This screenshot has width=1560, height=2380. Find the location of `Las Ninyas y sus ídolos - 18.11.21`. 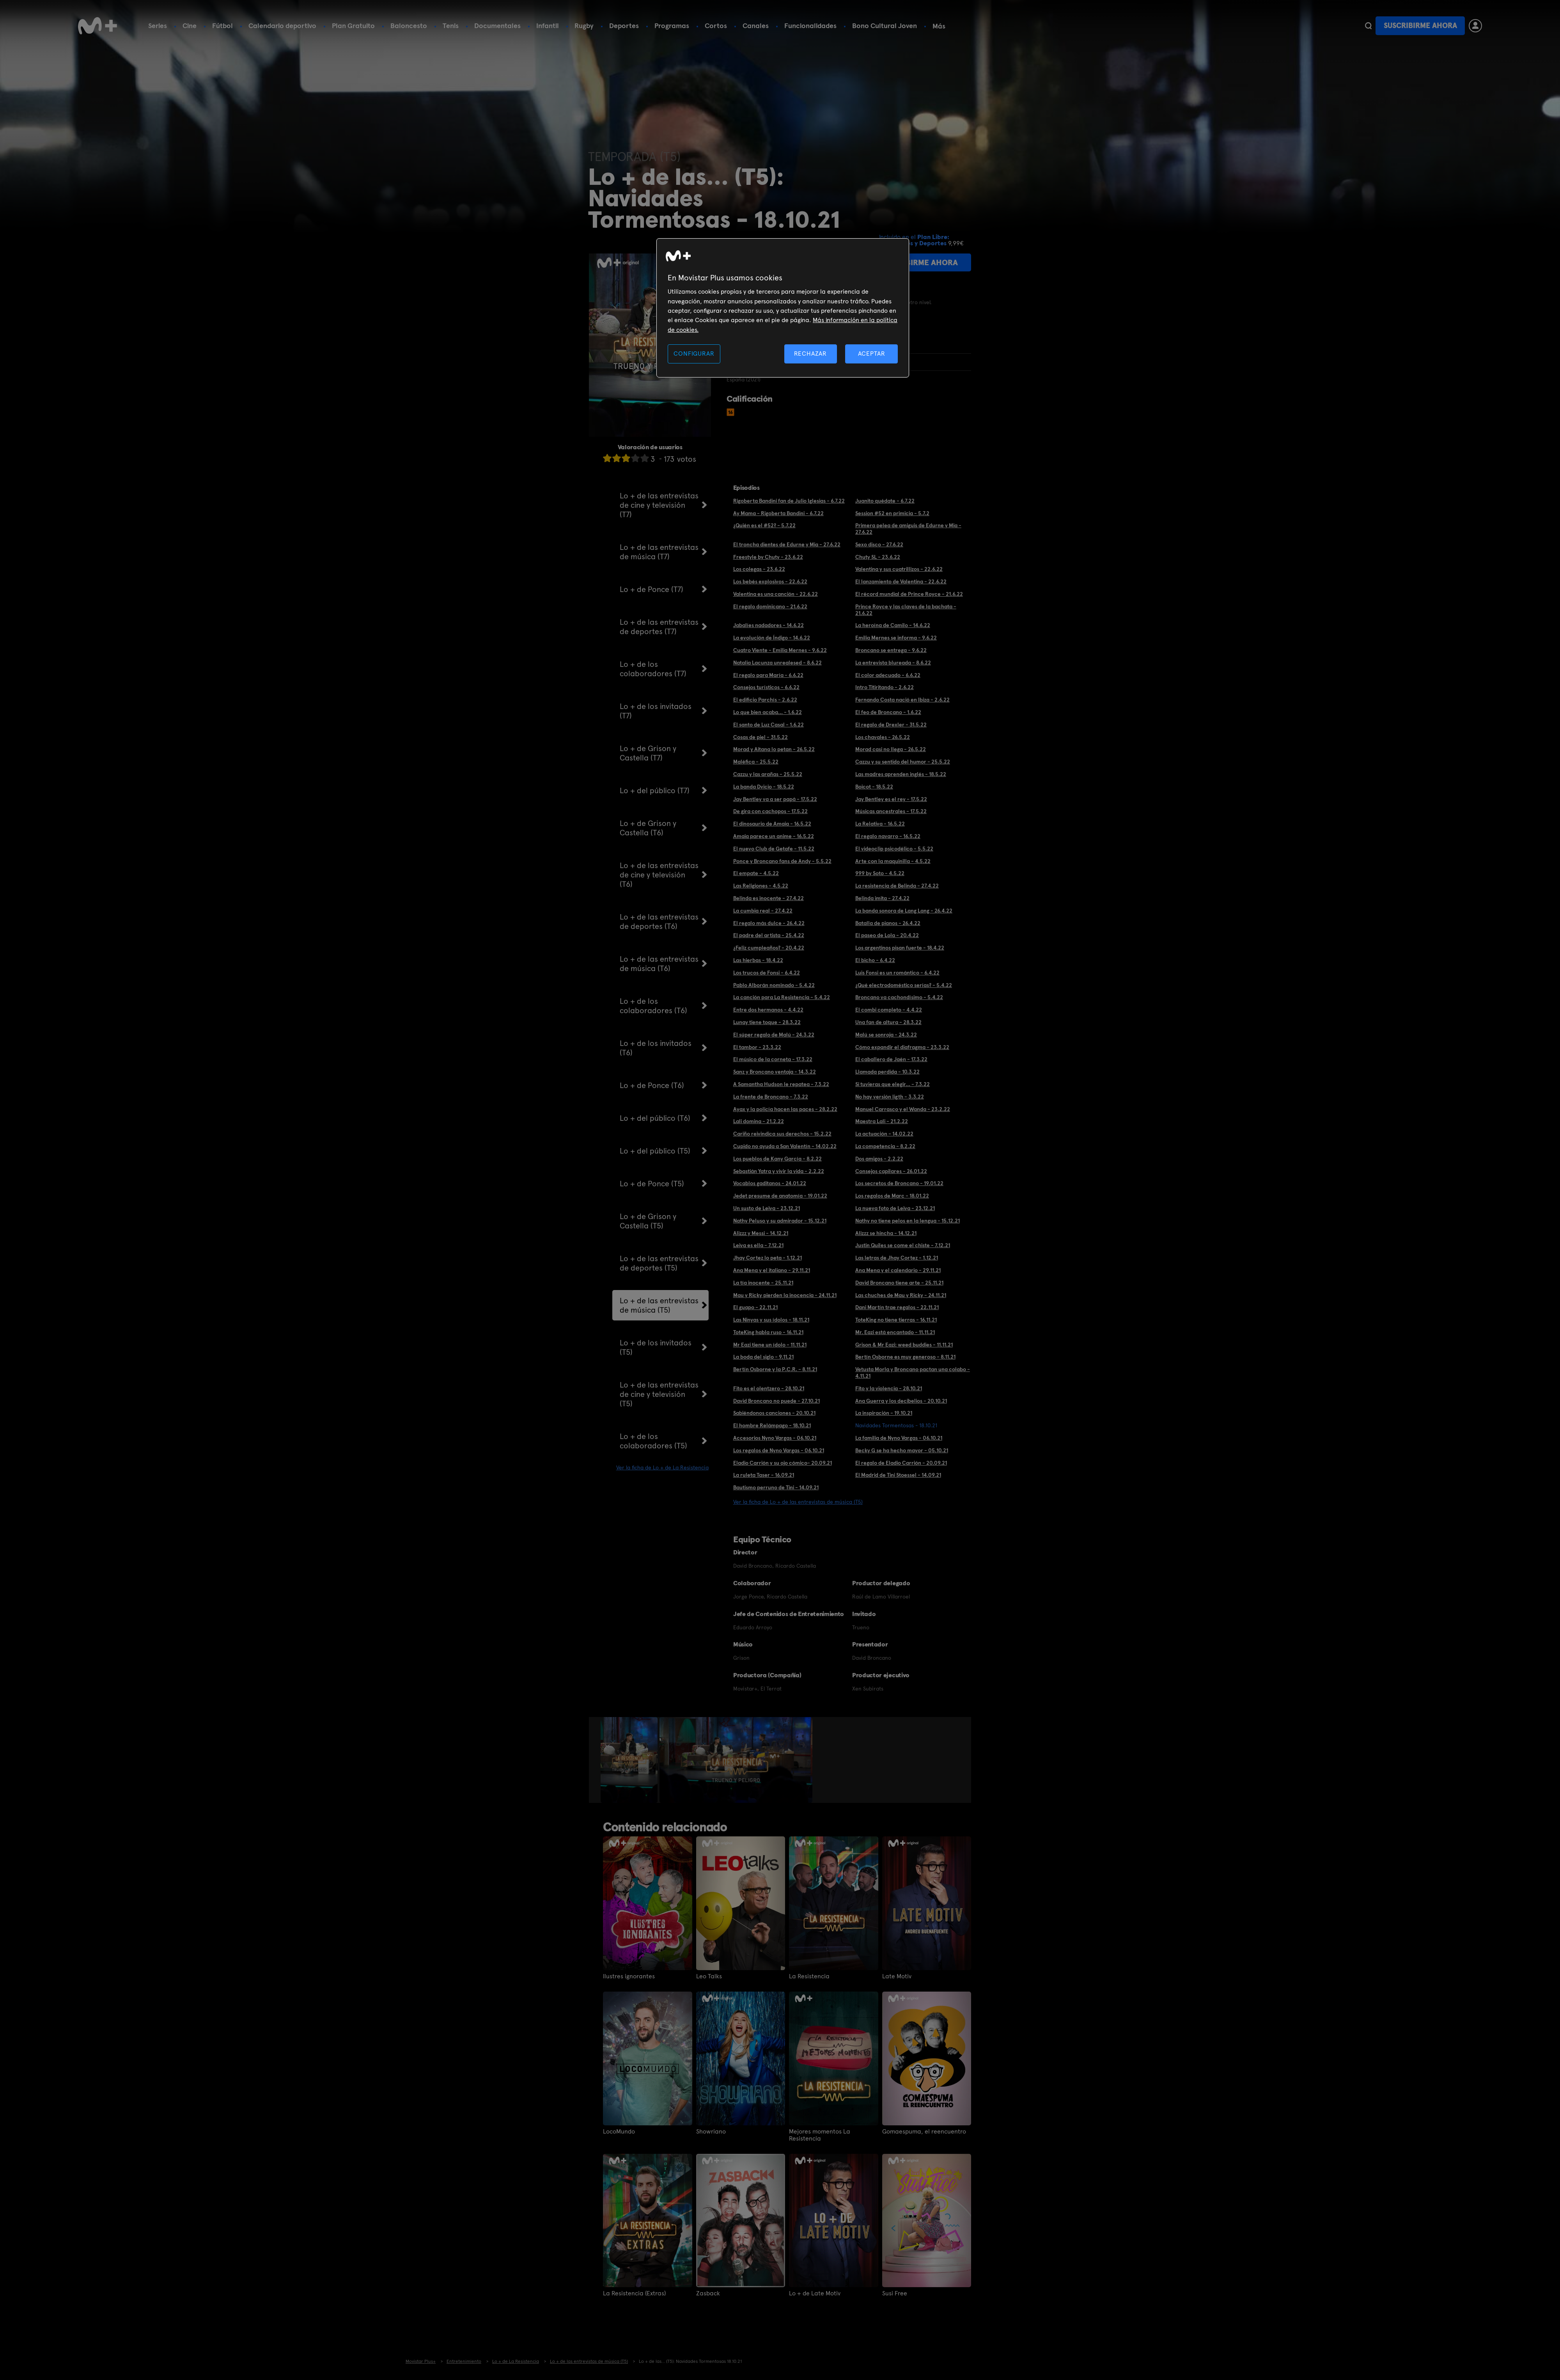

Las Ninyas y sus ídolos - 18.11.21 is located at coordinates (771, 1320).